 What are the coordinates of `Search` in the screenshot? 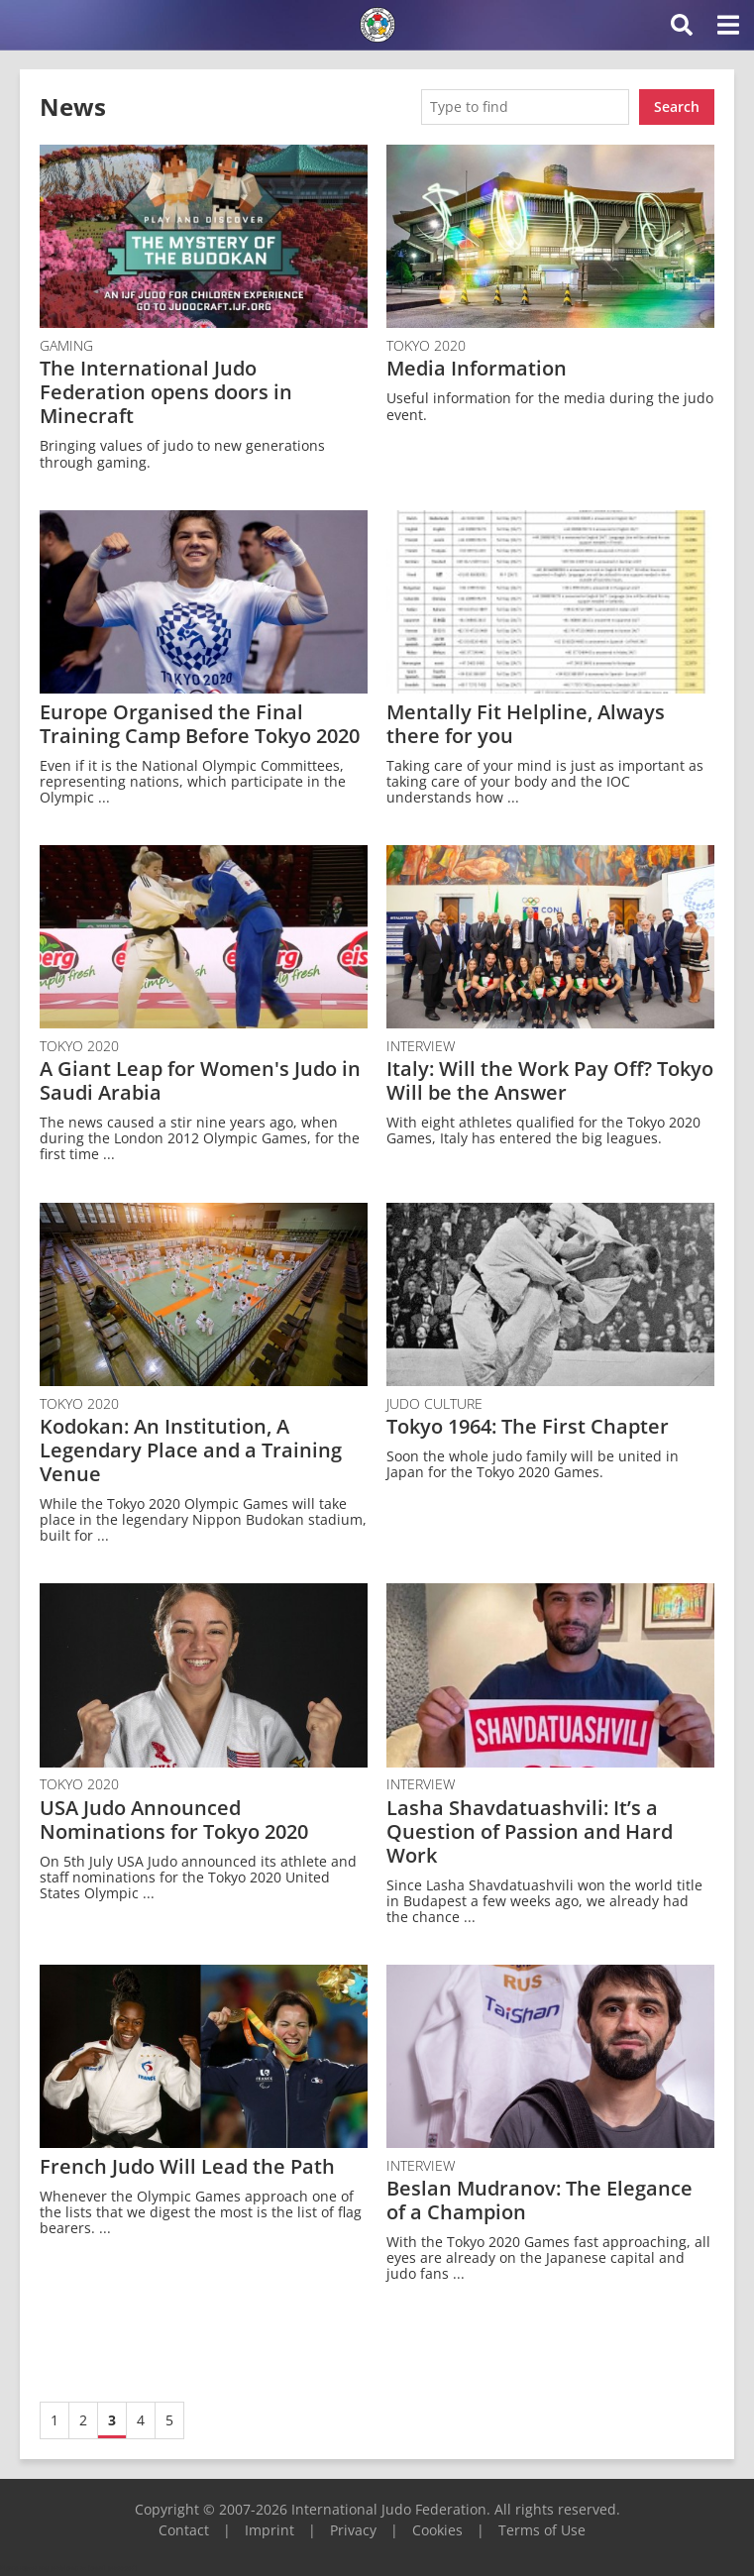 It's located at (677, 106).